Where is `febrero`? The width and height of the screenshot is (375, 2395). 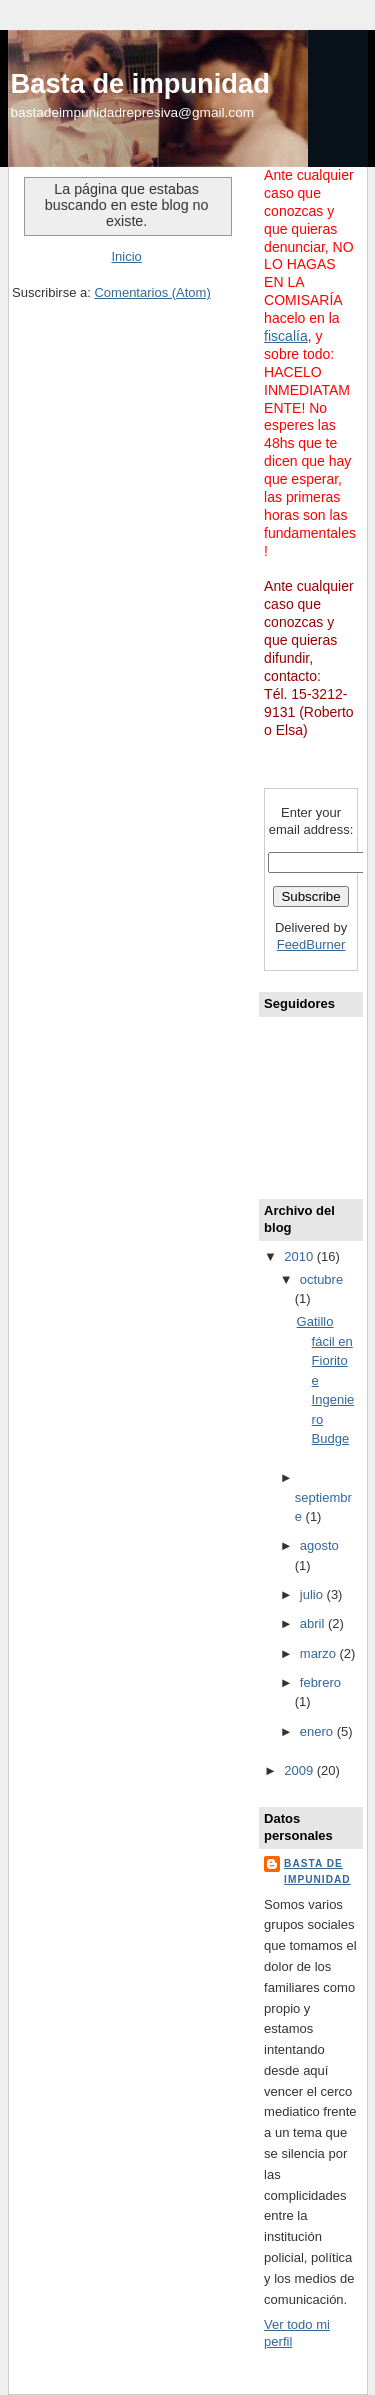
febrero is located at coordinates (320, 1682).